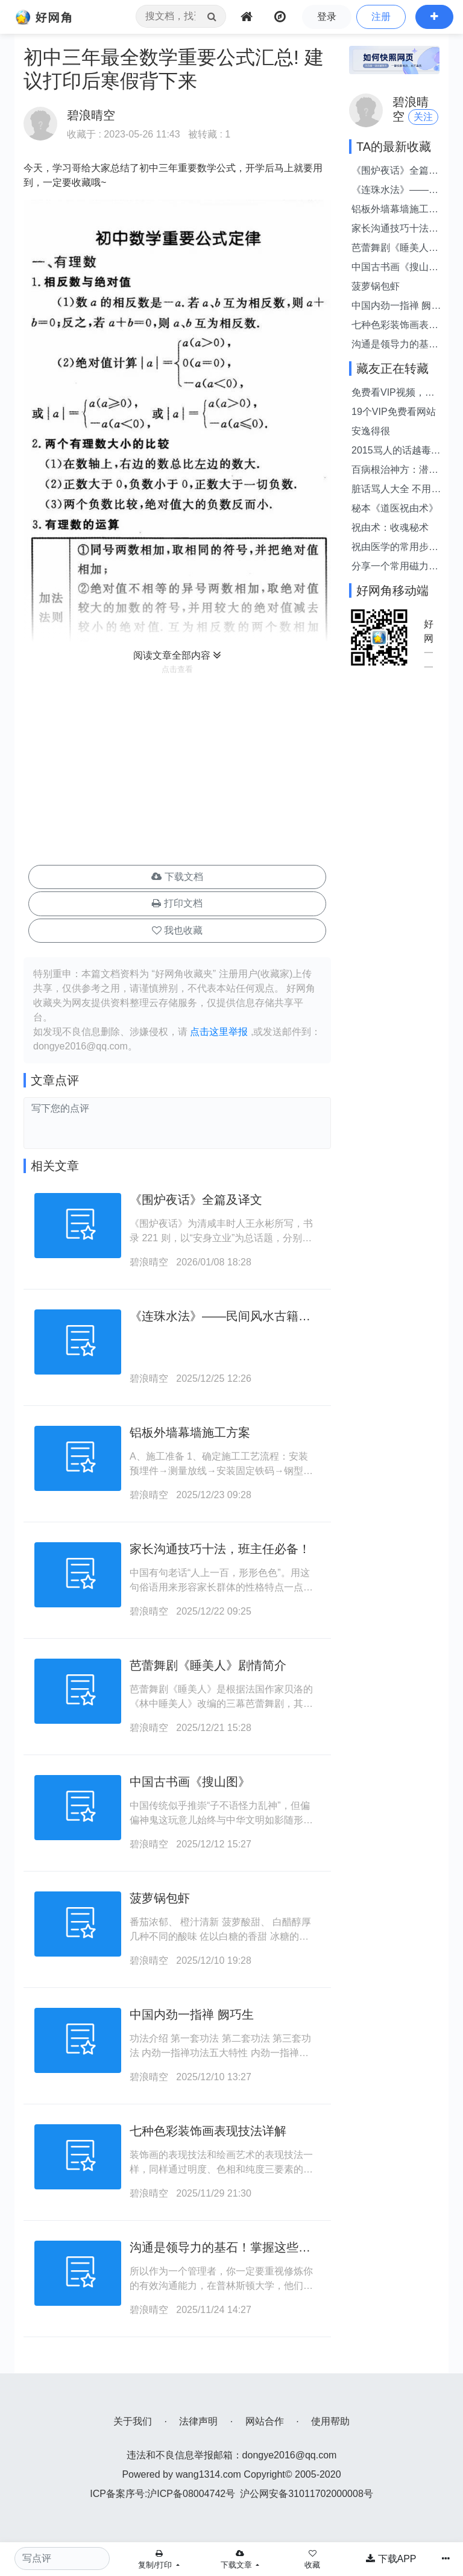 The image size is (463, 2576). What do you see at coordinates (394, 567) in the screenshot?
I see `分享一个常用磁力搜索站点` at bounding box center [394, 567].